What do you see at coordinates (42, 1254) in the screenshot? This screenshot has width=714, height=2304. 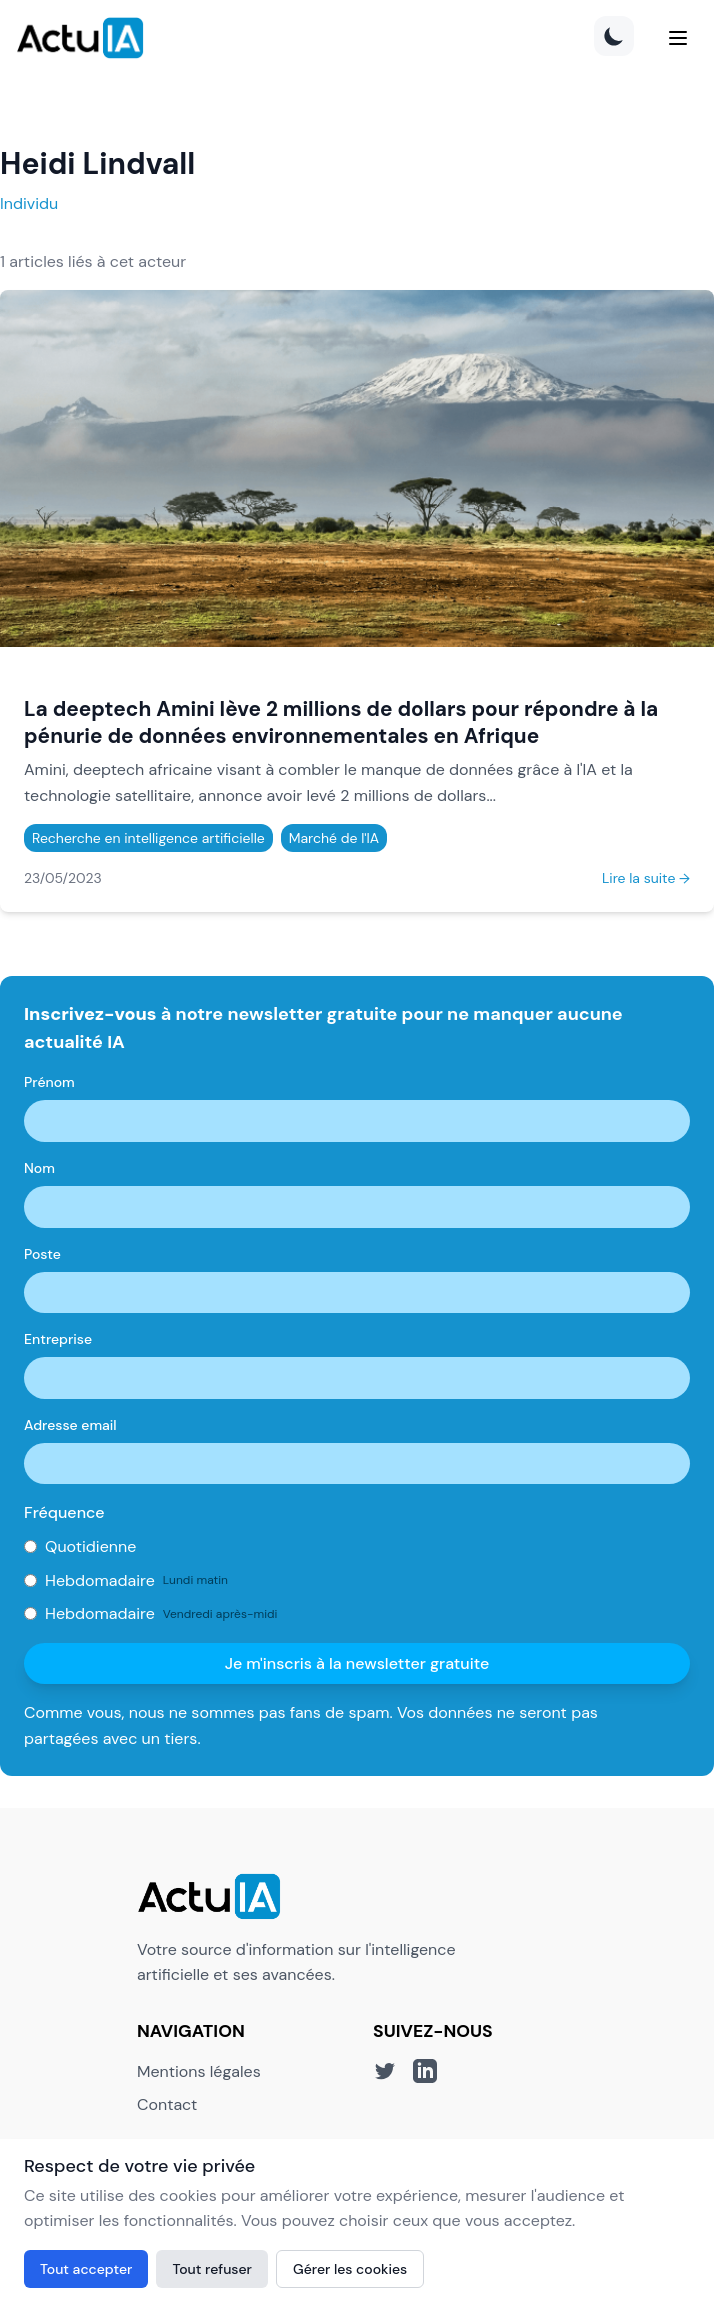 I see `Poste` at bounding box center [42, 1254].